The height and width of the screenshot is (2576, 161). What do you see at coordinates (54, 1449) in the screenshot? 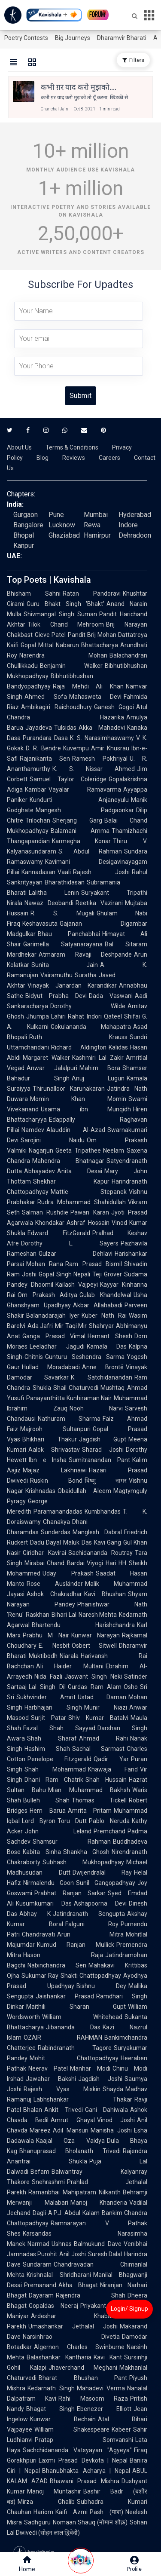
I see `Aalok Shrivastav` at bounding box center [54, 1449].